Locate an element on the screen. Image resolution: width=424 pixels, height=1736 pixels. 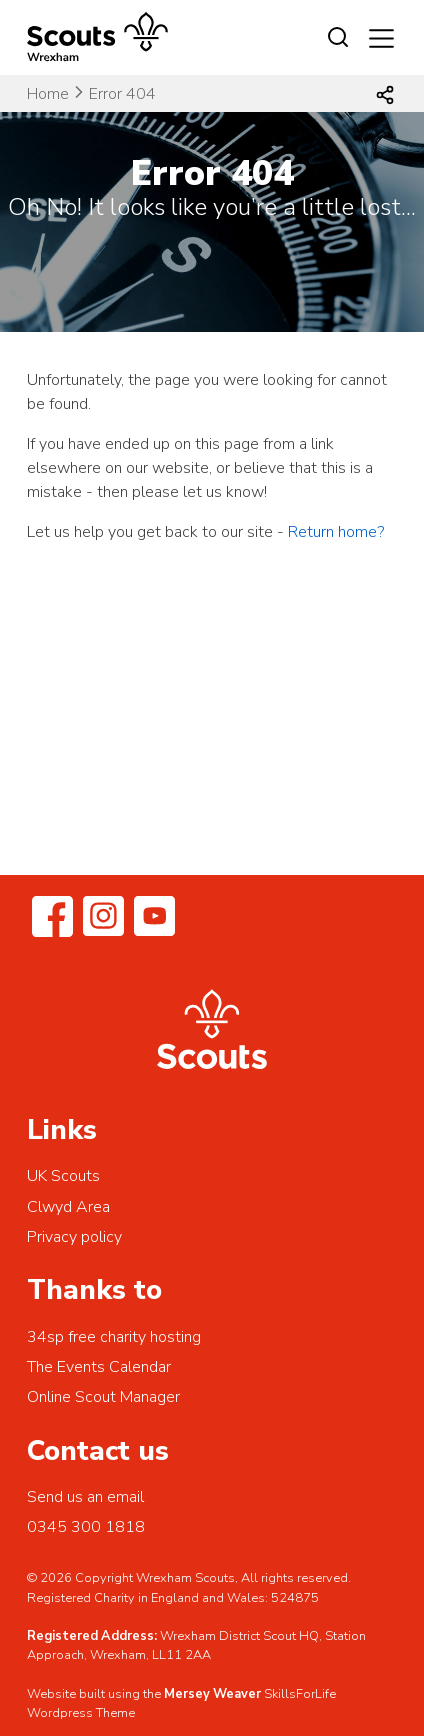
Clwyd Area is located at coordinates (68, 1207).